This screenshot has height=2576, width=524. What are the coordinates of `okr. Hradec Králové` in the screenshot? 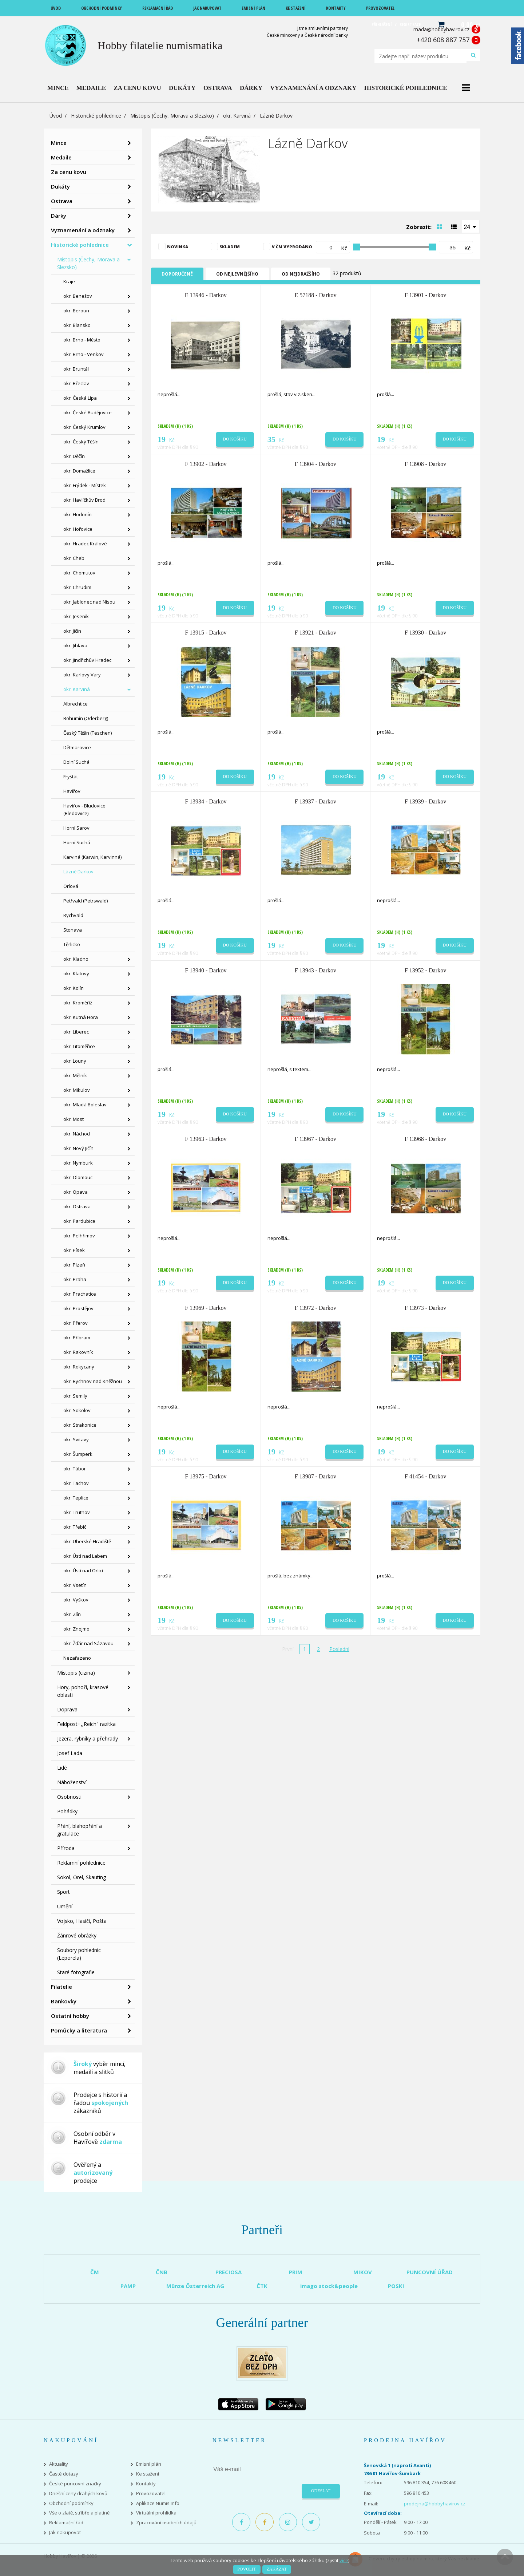 It's located at (85, 543).